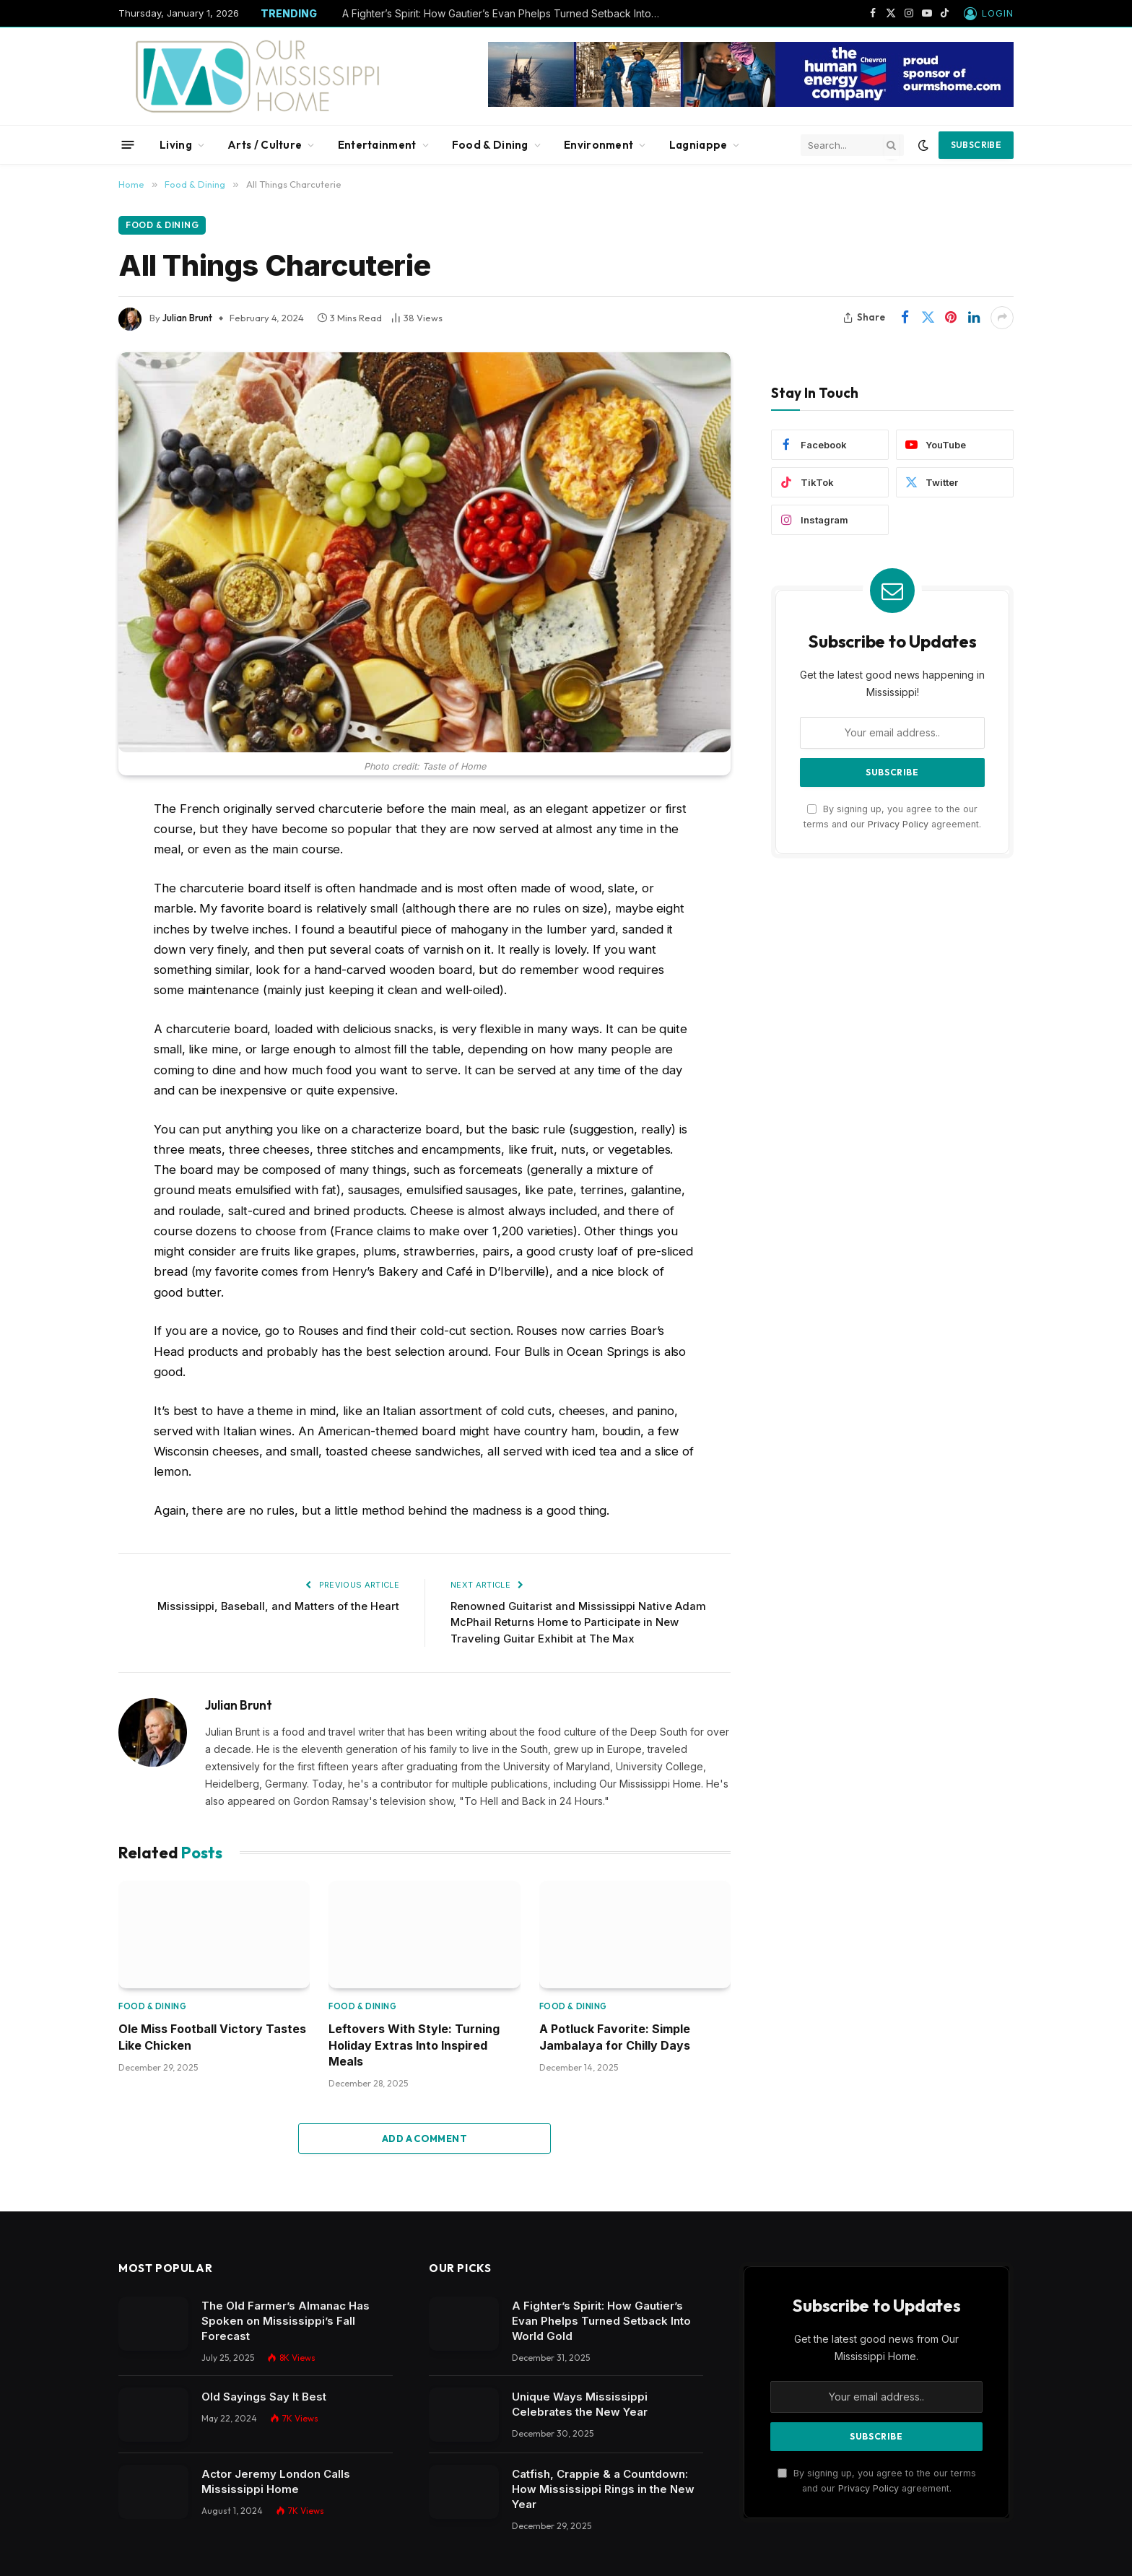 The image size is (1132, 2576). I want to click on Leftovers With Style: Turning Holiday Extras Into Inspired Meals, so click(414, 2045).